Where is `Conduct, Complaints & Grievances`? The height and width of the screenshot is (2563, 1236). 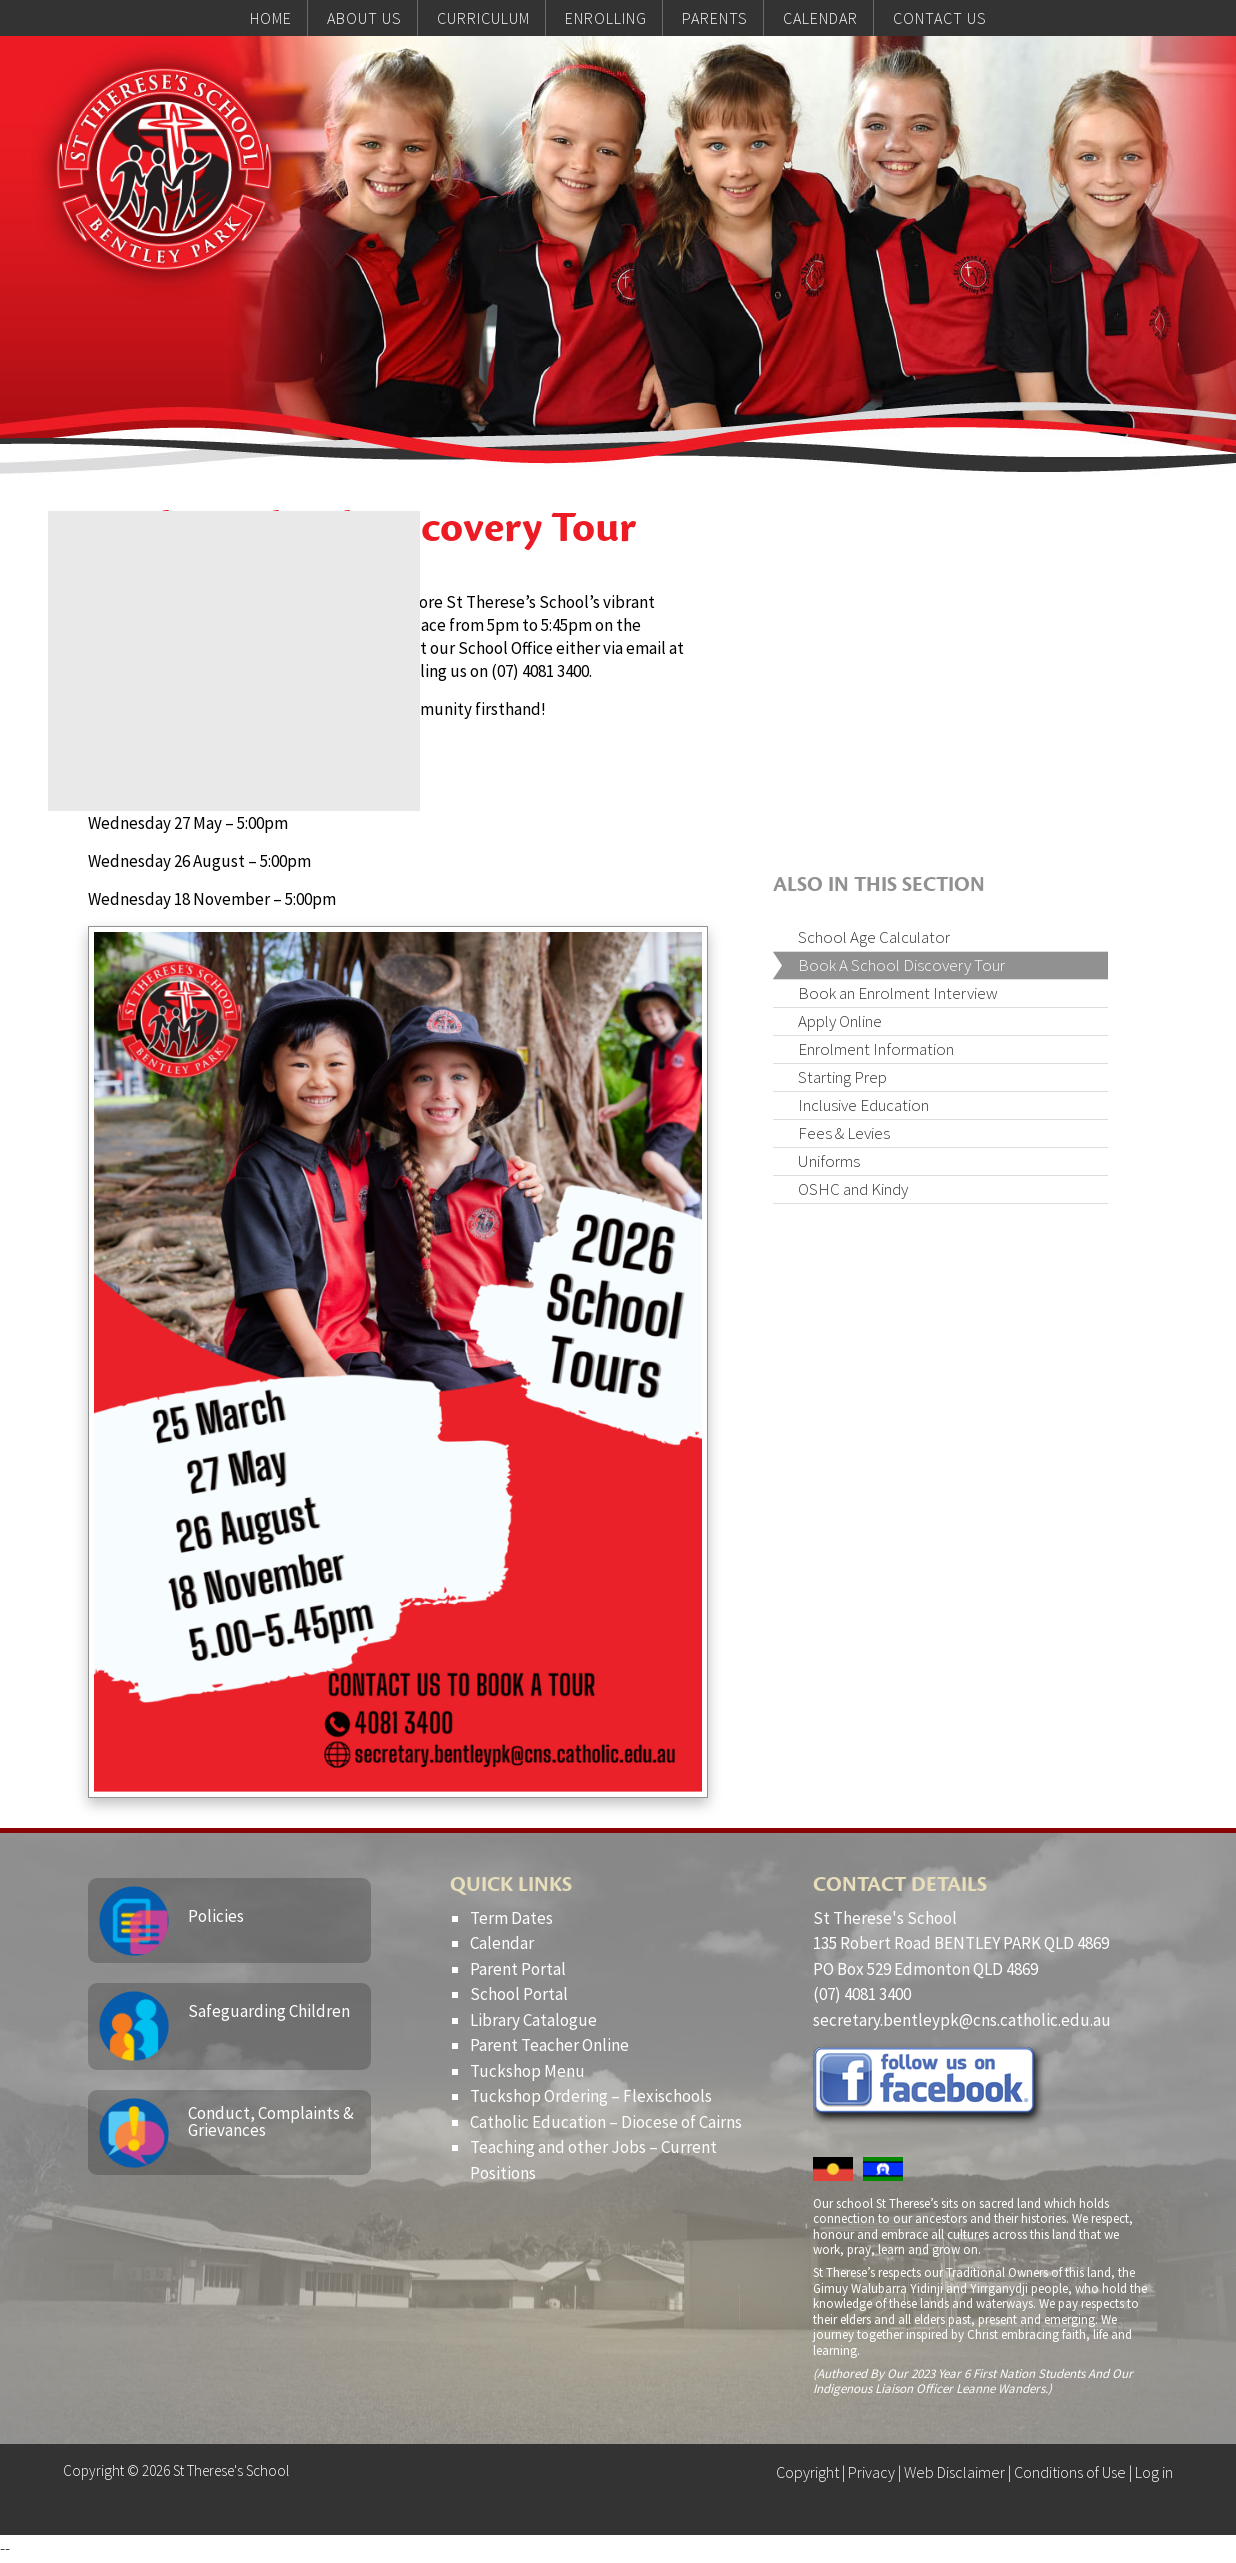
Conduct, Complaints & Grievances is located at coordinates (271, 2121).